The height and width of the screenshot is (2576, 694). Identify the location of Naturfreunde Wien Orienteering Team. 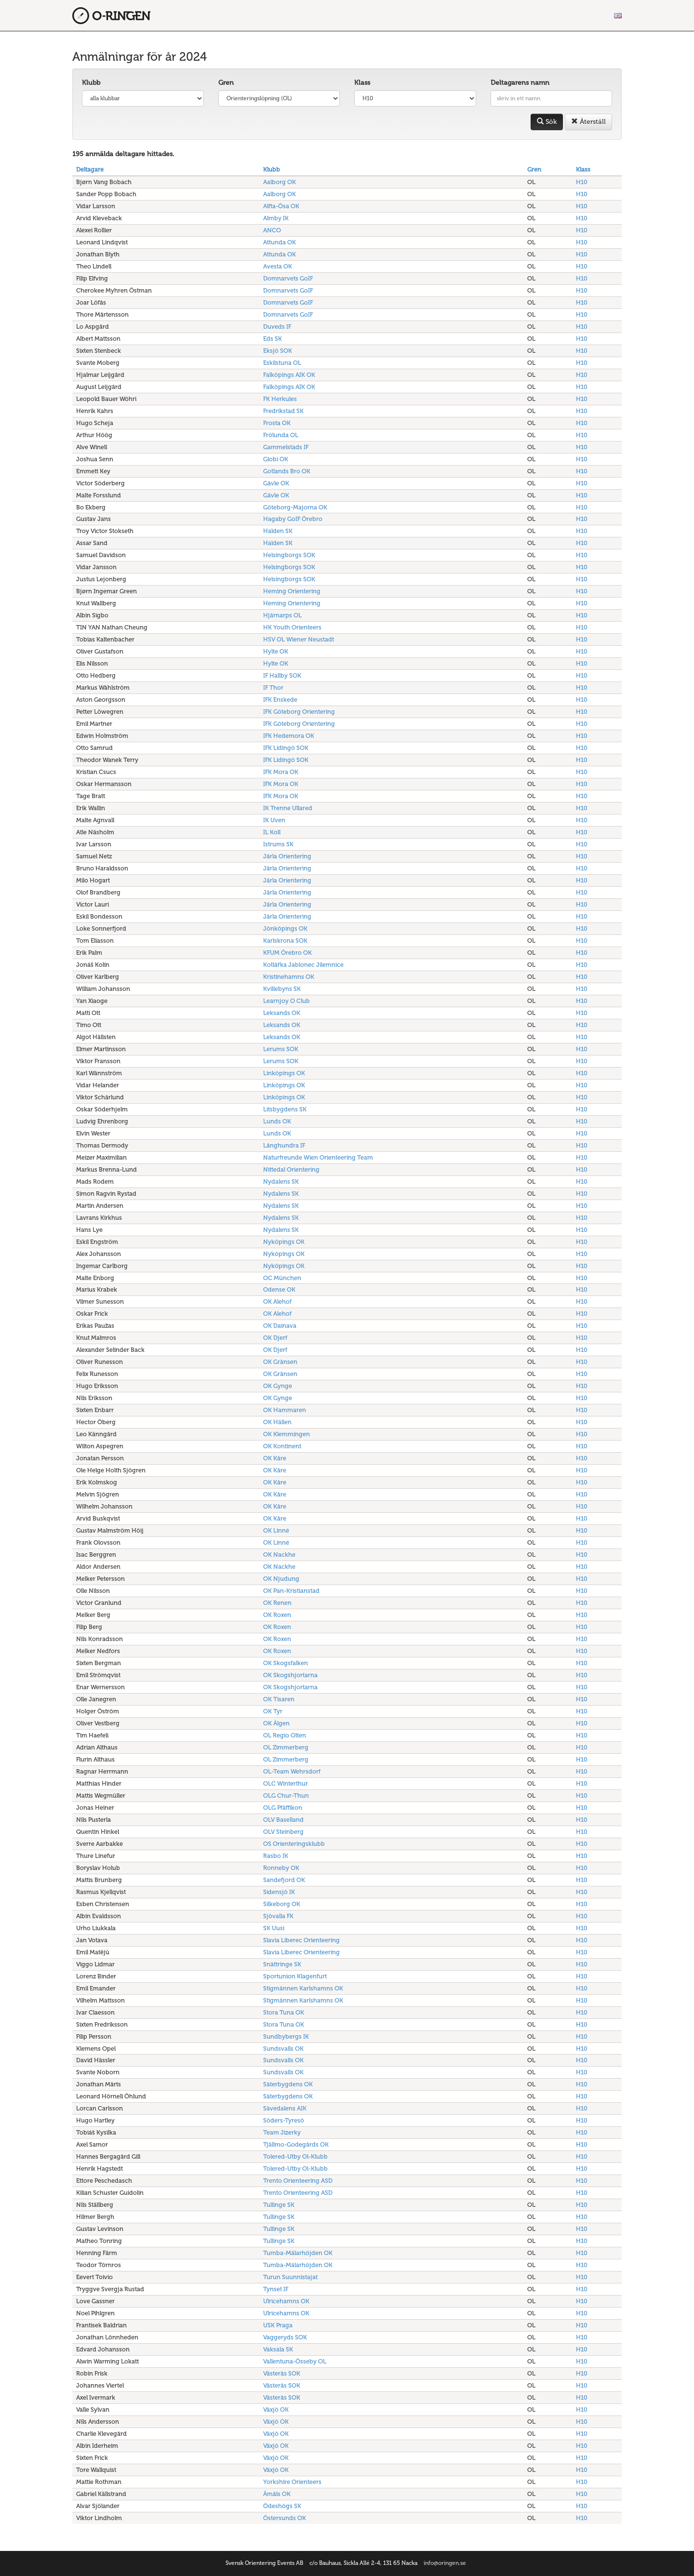
(318, 1157).